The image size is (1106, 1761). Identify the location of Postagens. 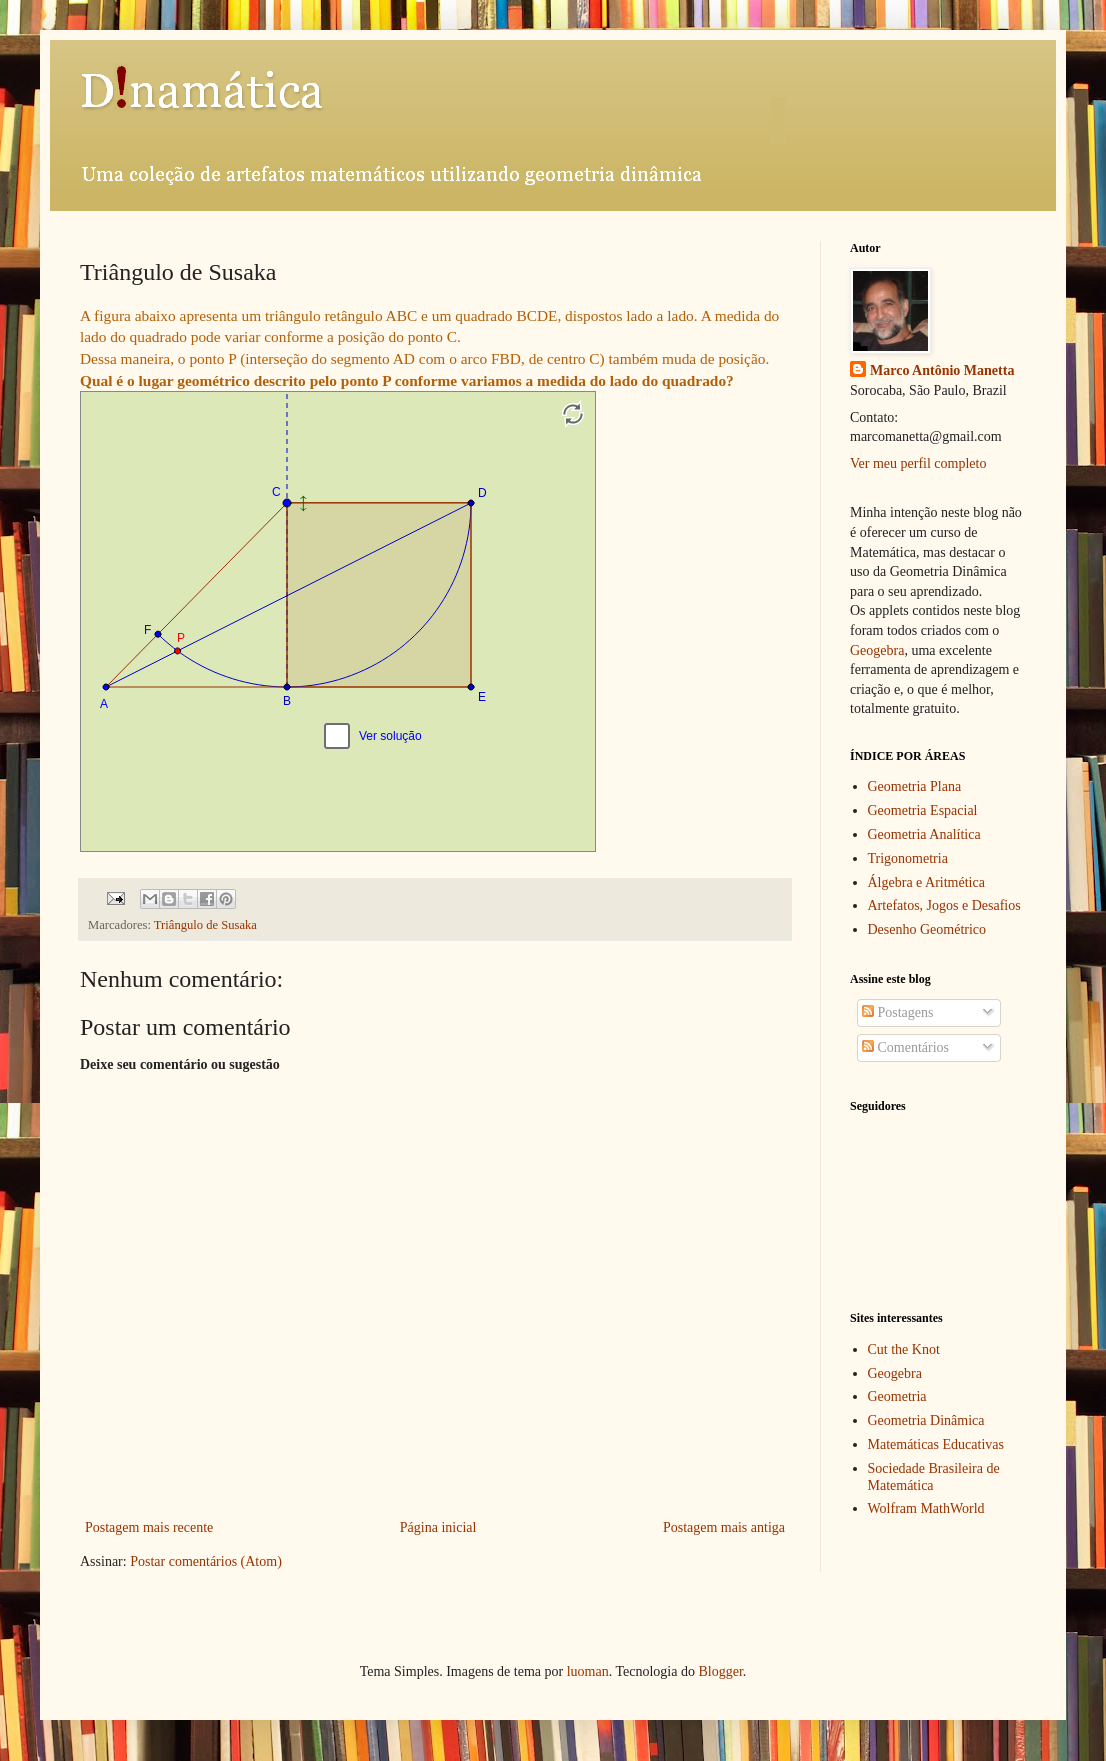
(898, 1012).